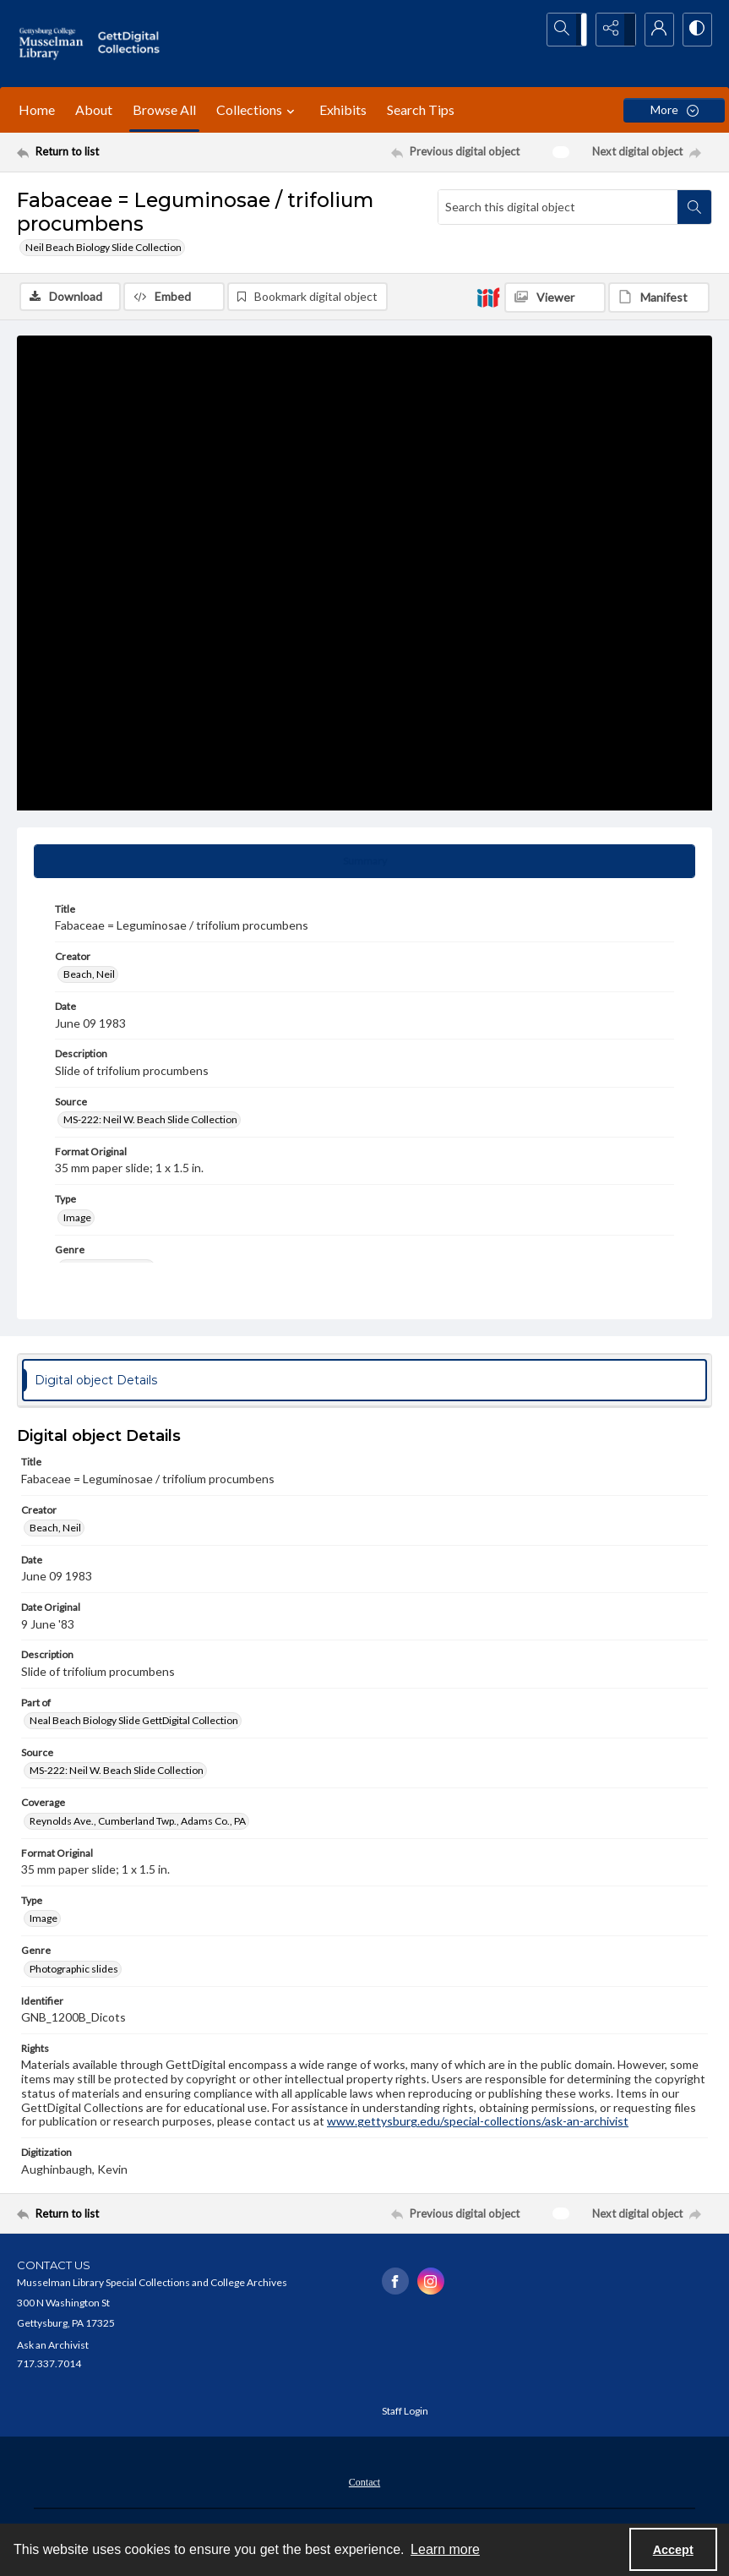  Describe the element at coordinates (477, 2123) in the screenshot. I see `www.gettysburg.edu/special-collections/ask-an-archivist` at that location.